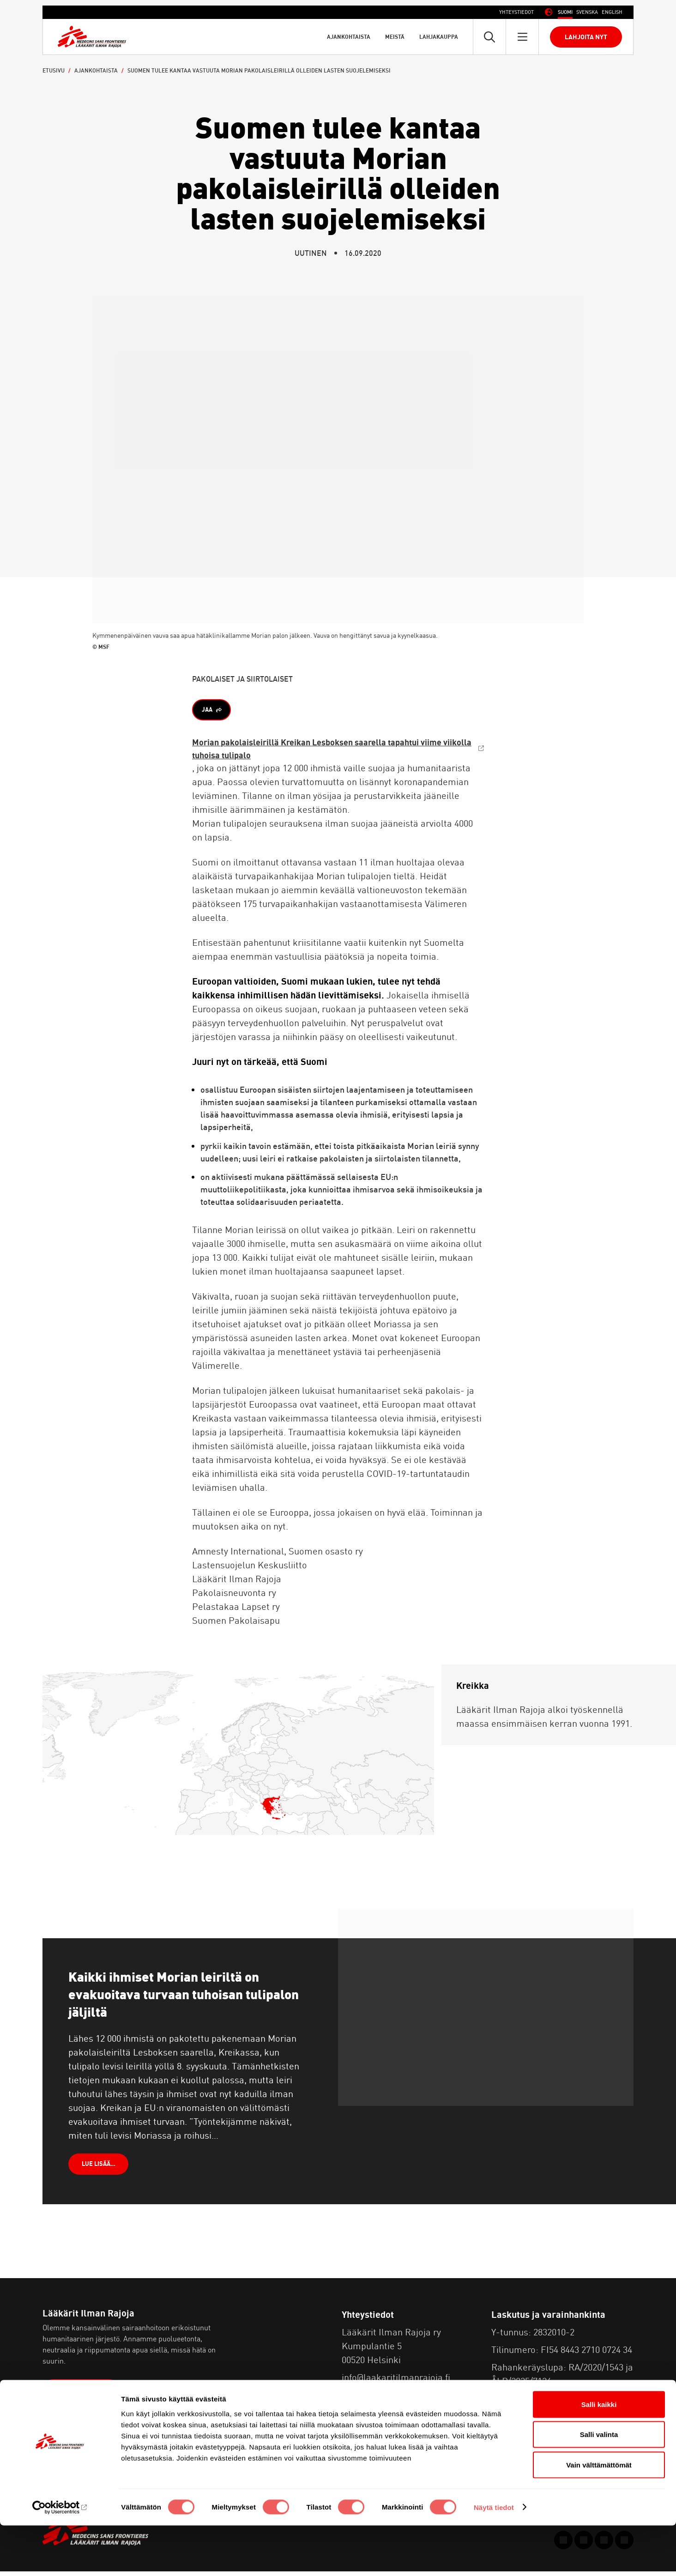 The height and width of the screenshot is (2576, 676). I want to click on [Switch to Englanti (English)], so click(612, 12).